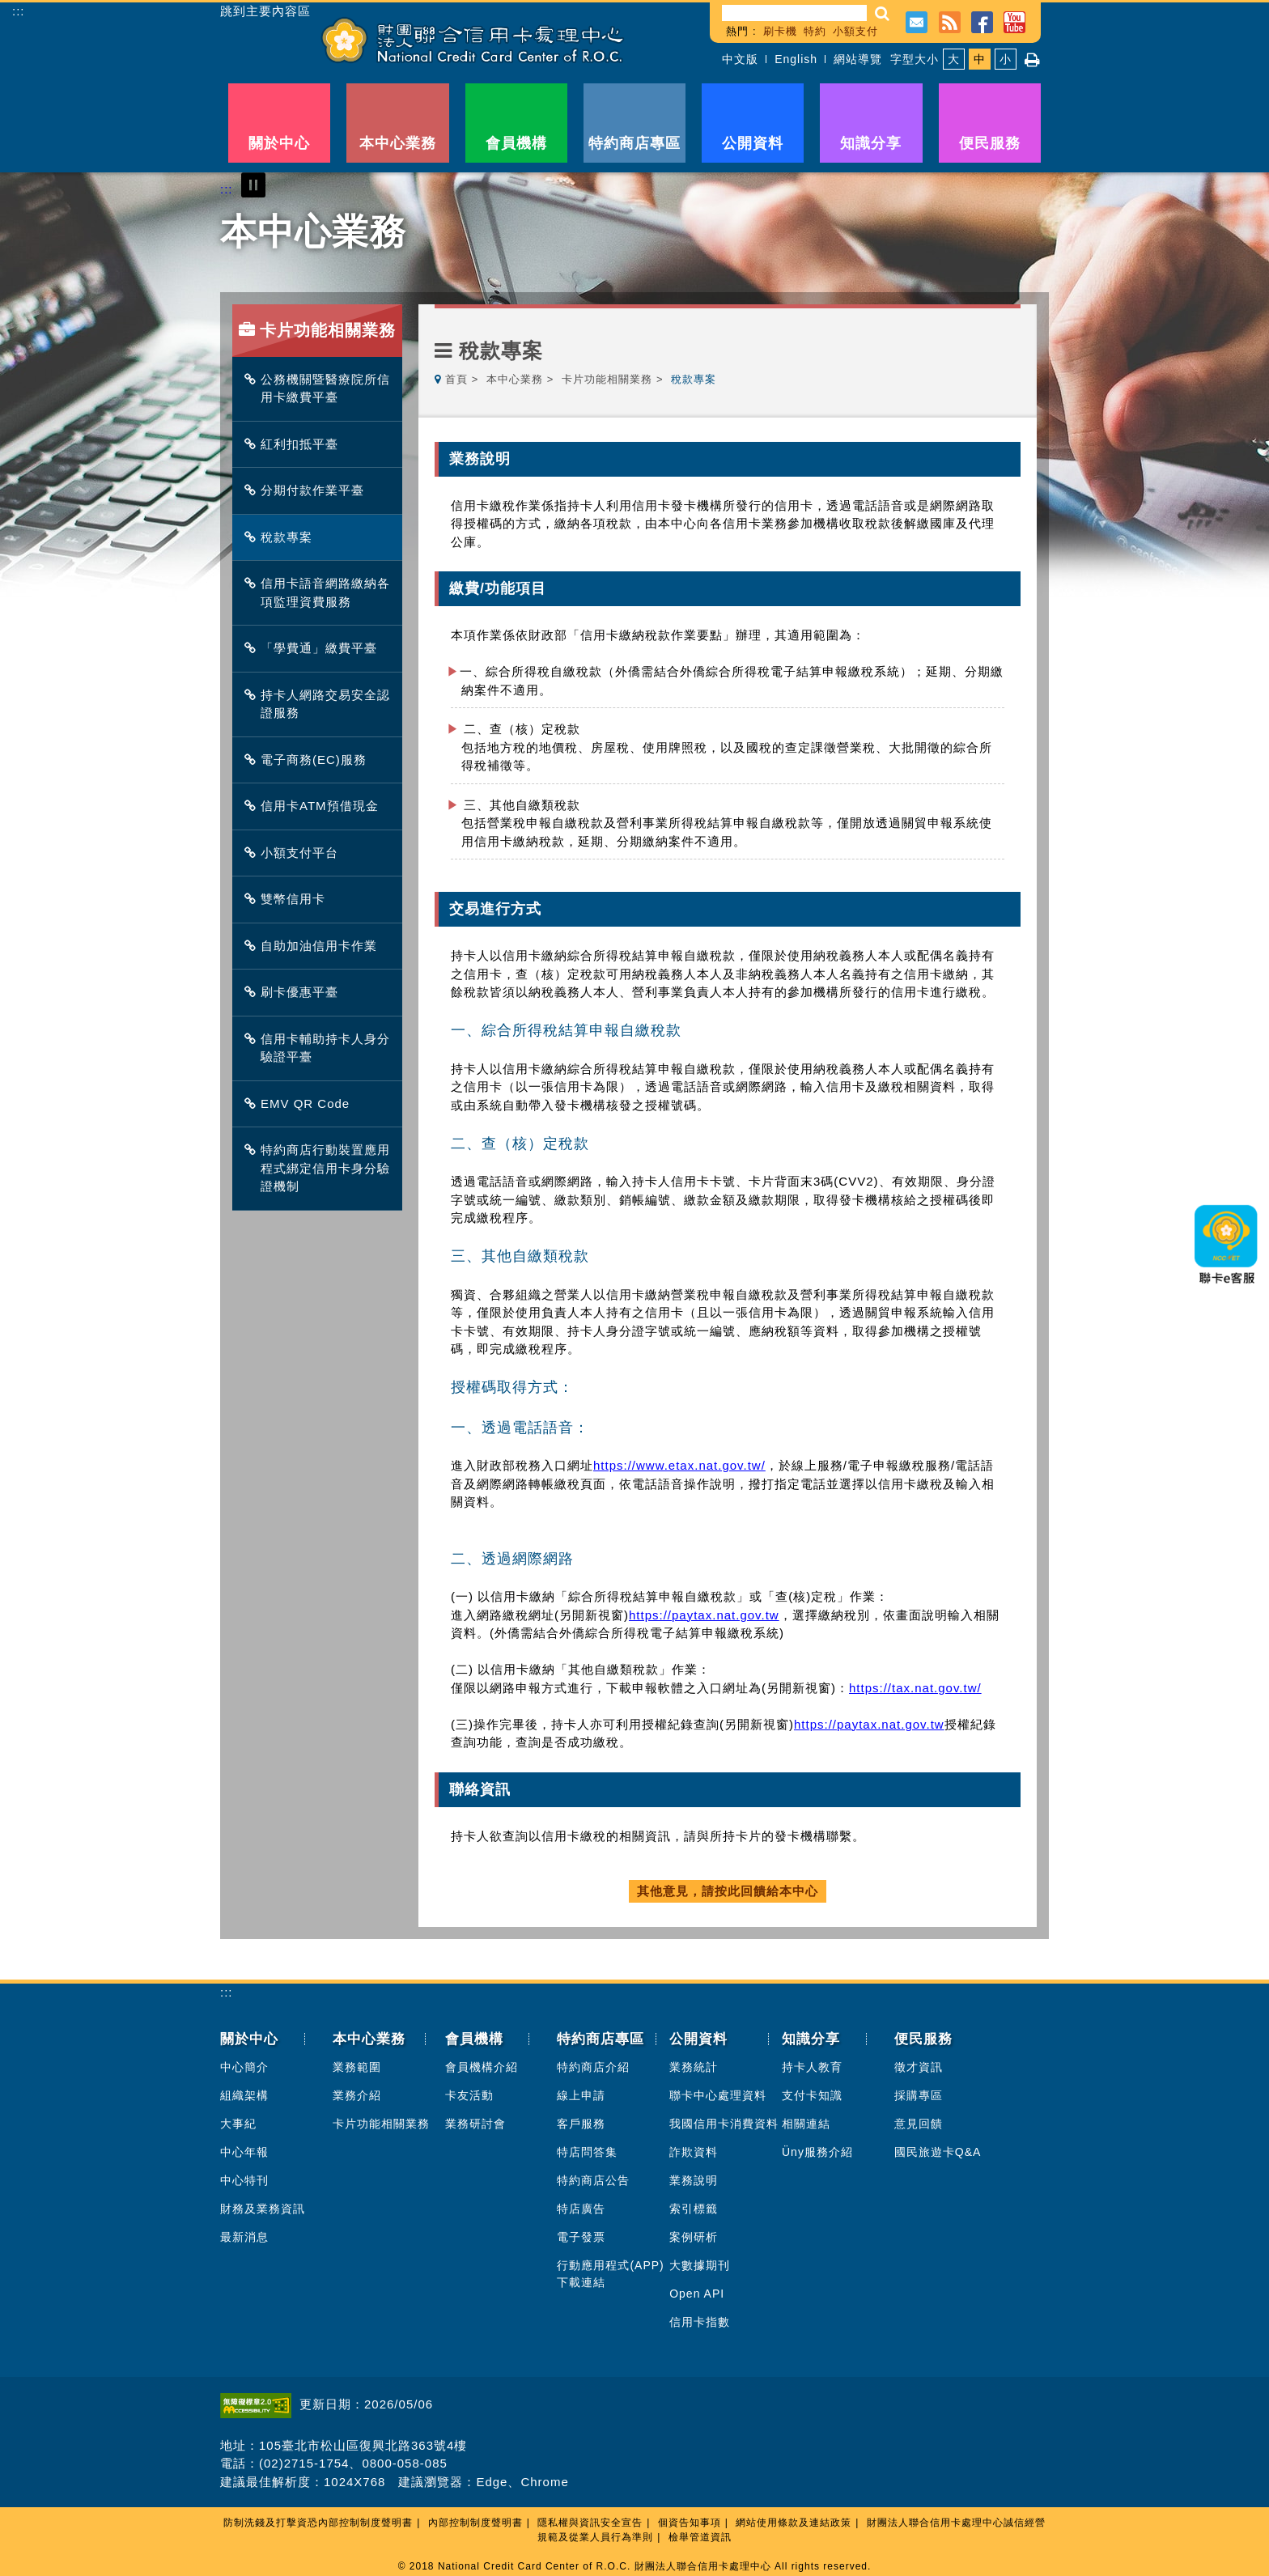  Describe the element at coordinates (696, 2293) in the screenshot. I see `Open API` at that location.